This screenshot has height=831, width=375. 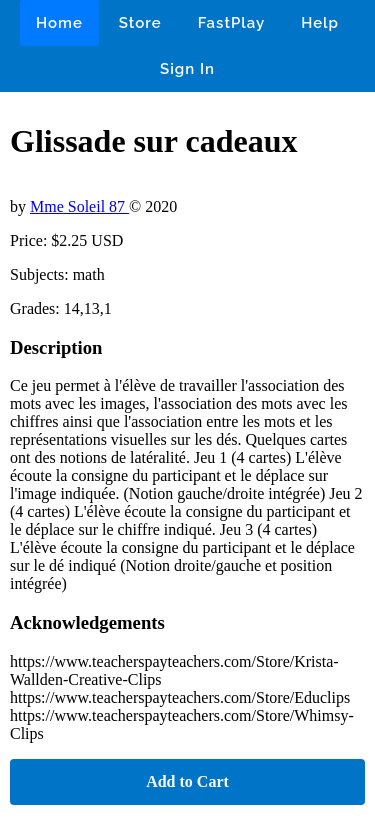 What do you see at coordinates (59, 23) in the screenshot?
I see `Home` at bounding box center [59, 23].